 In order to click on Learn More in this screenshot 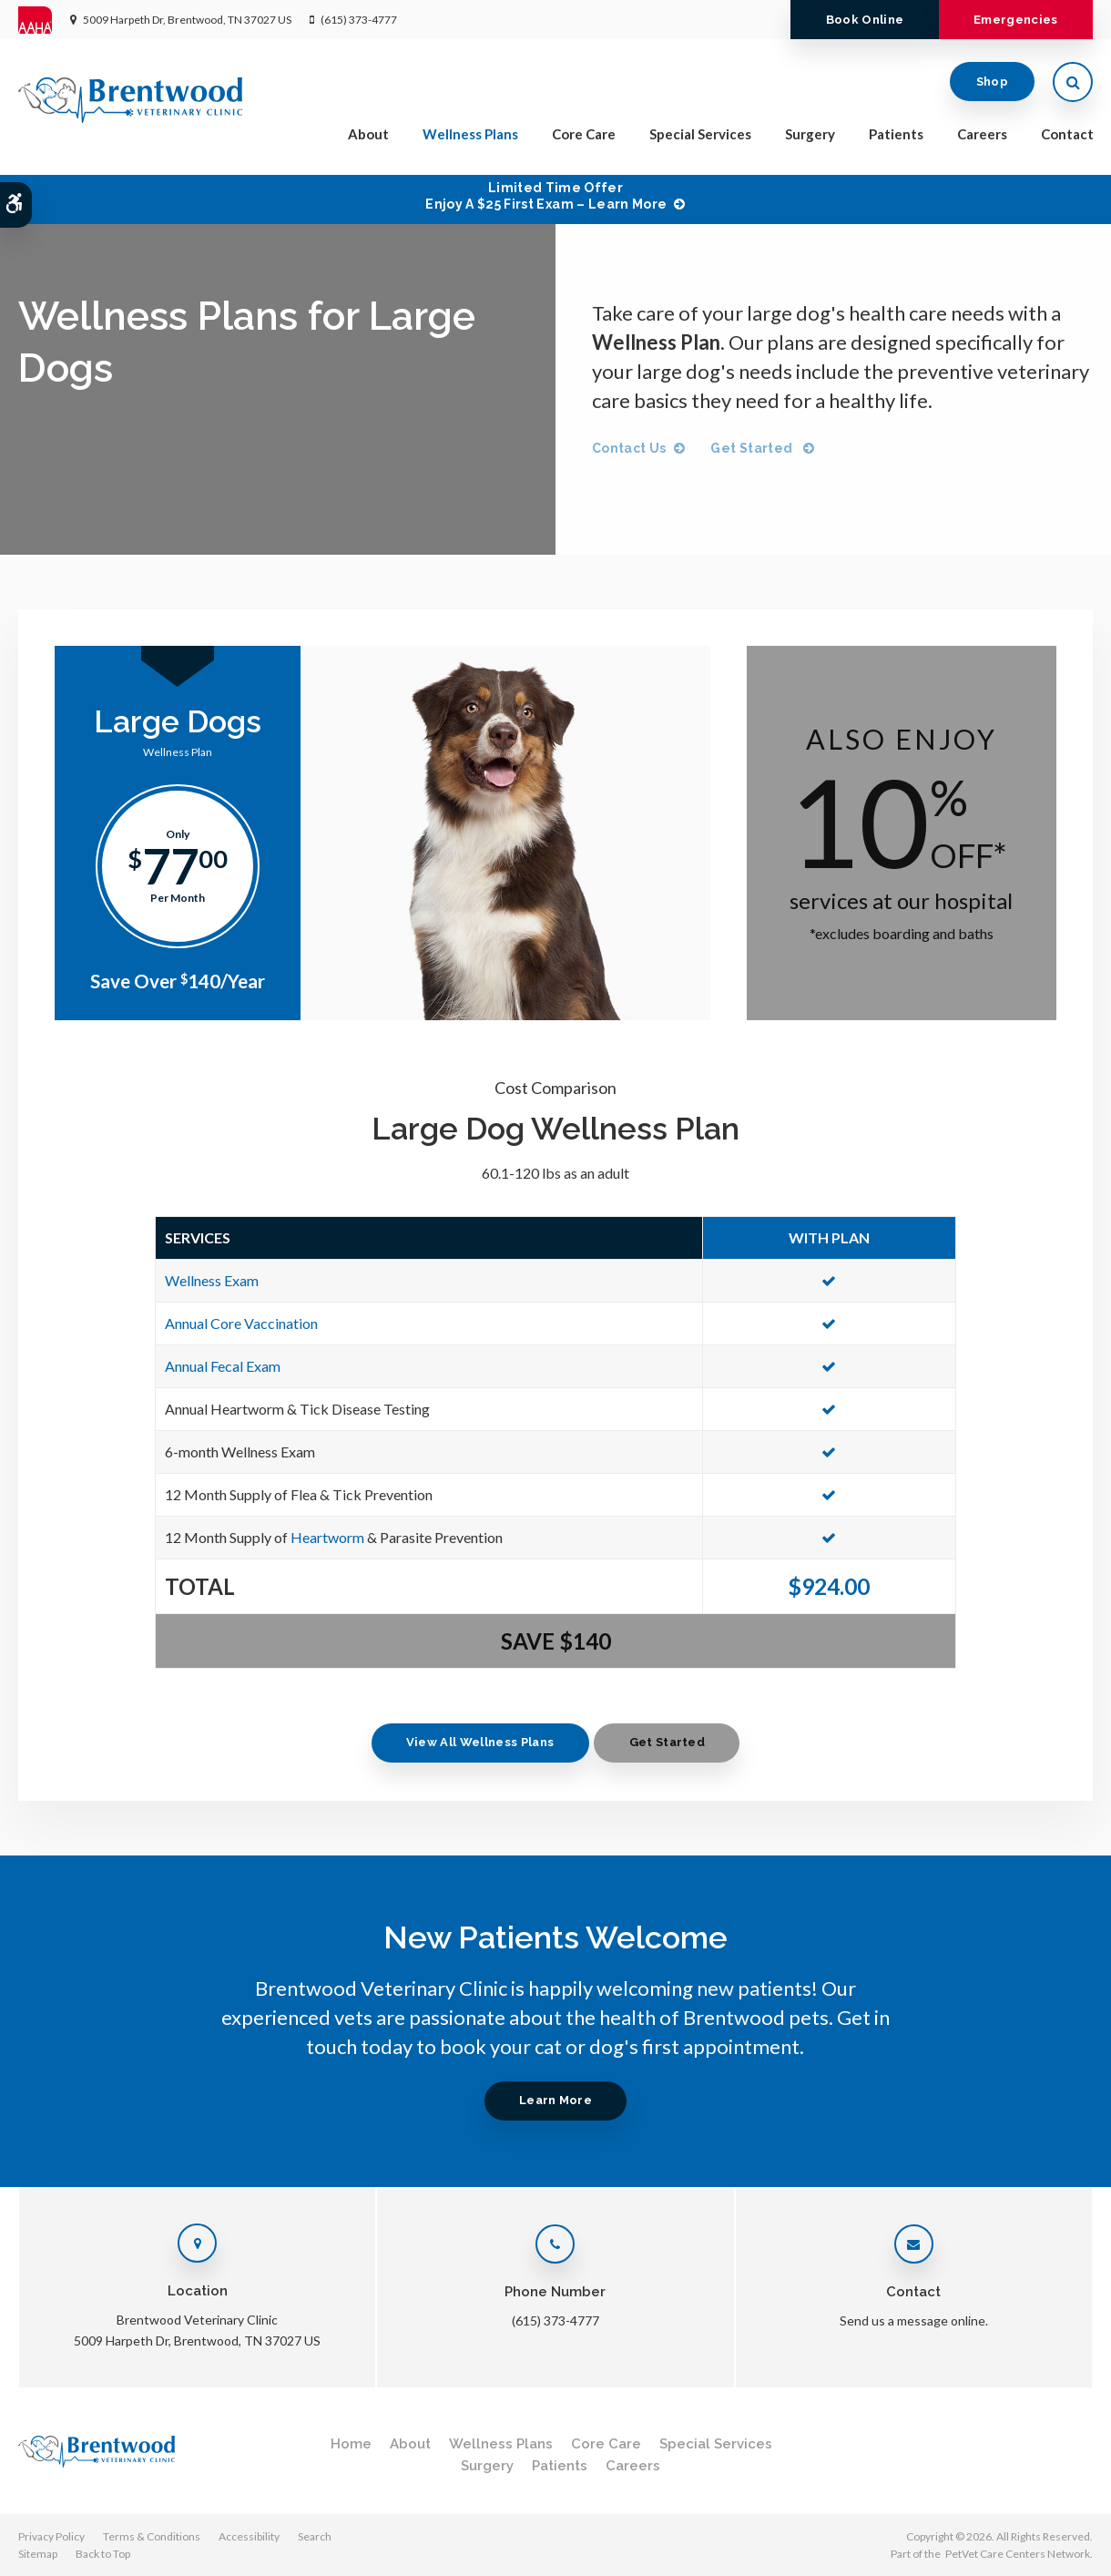, I will do `click(555, 2100)`.